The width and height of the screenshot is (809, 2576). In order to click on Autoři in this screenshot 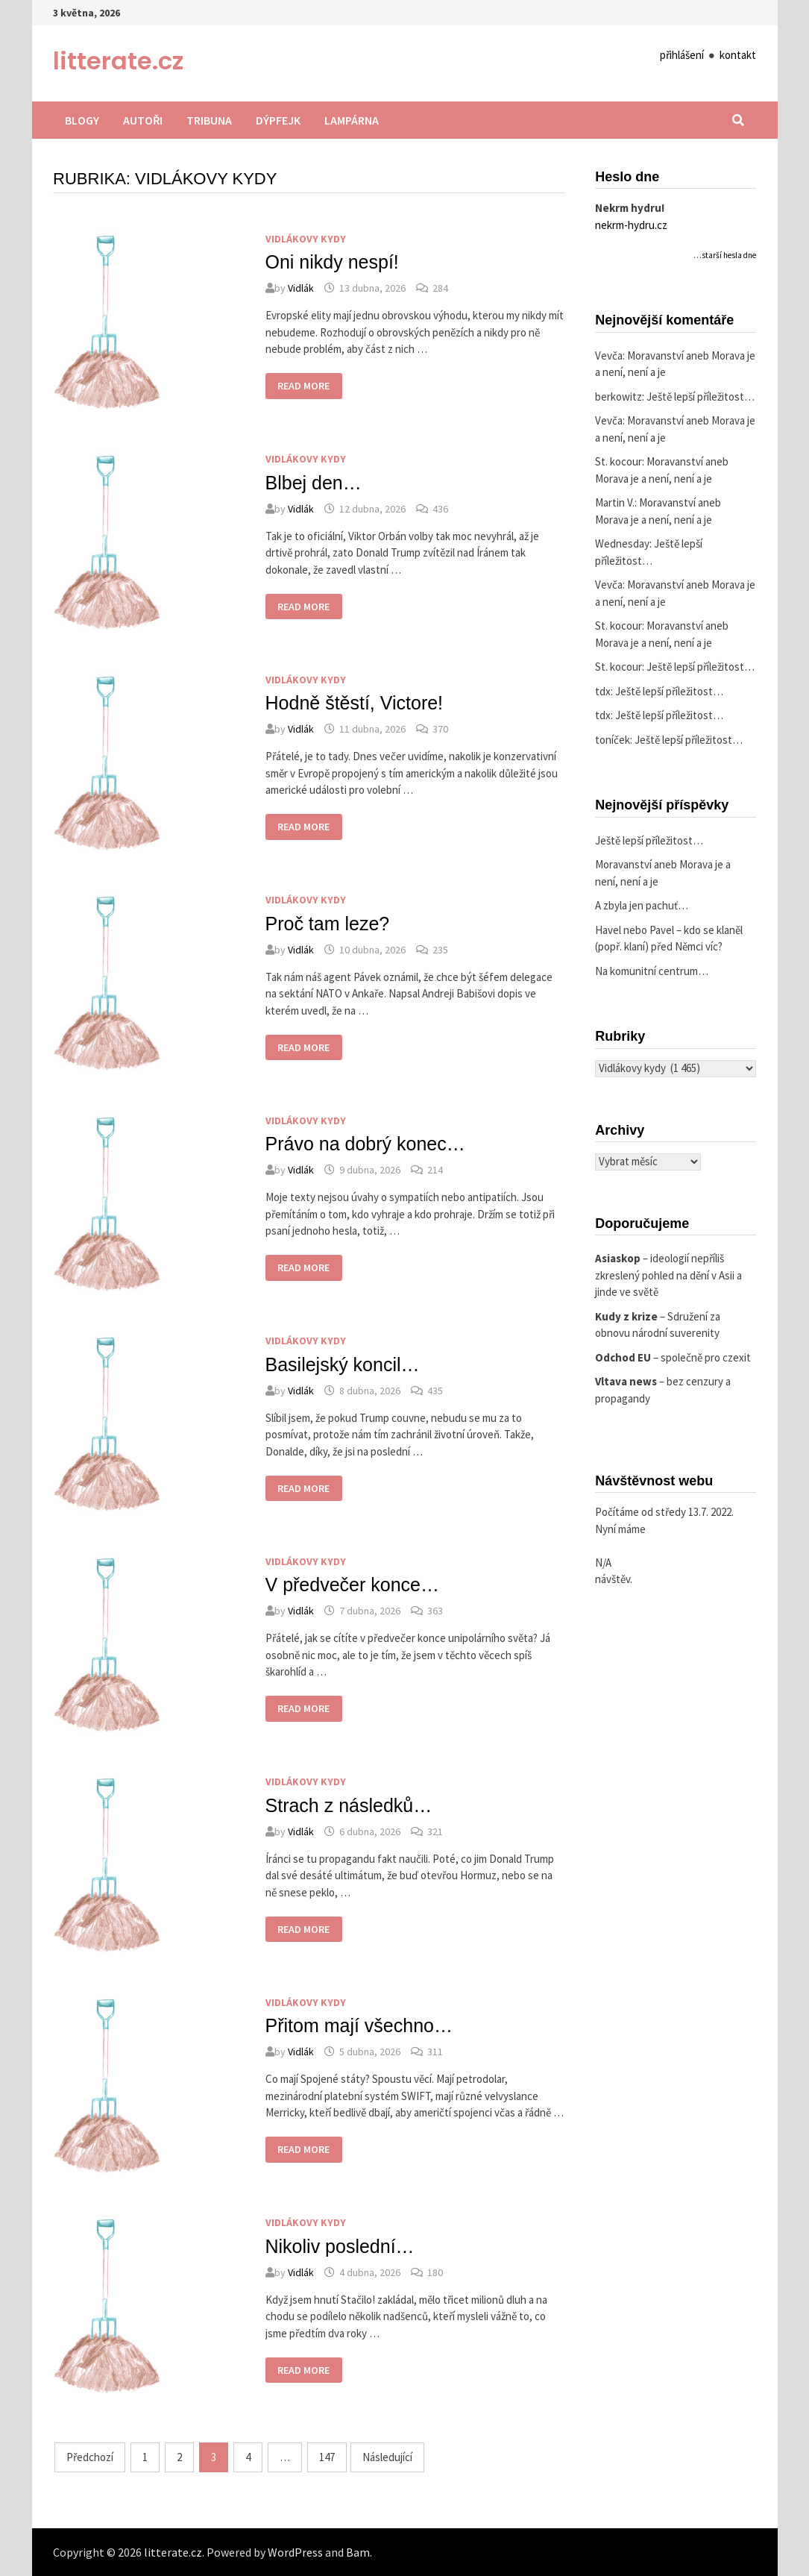, I will do `click(143, 120)`.